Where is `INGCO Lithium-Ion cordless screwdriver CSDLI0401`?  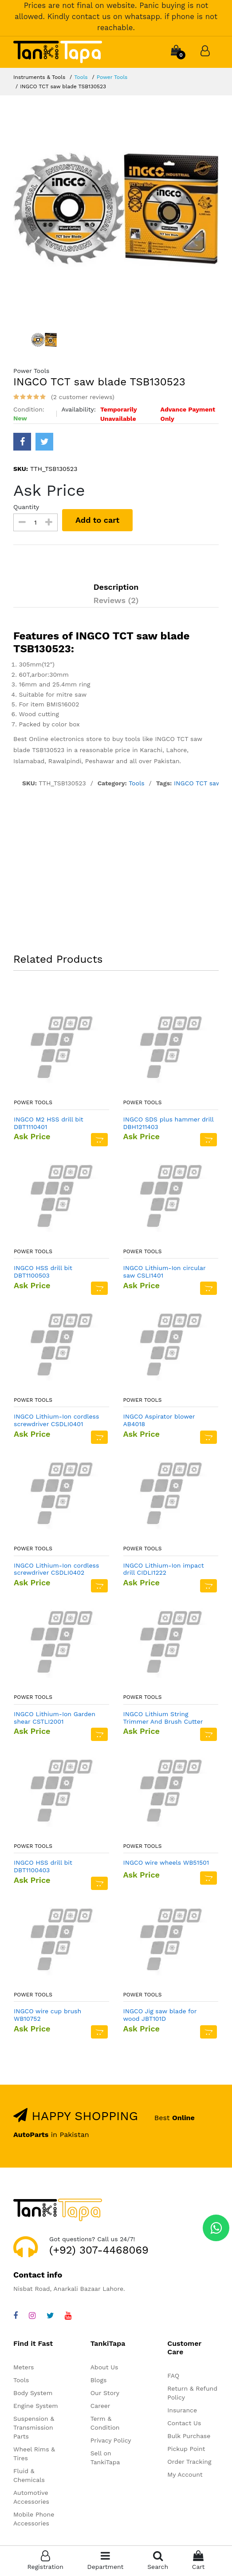 INGCO Lithium-Ion cordless screwdriver CSDLI0401 is located at coordinates (56, 1420).